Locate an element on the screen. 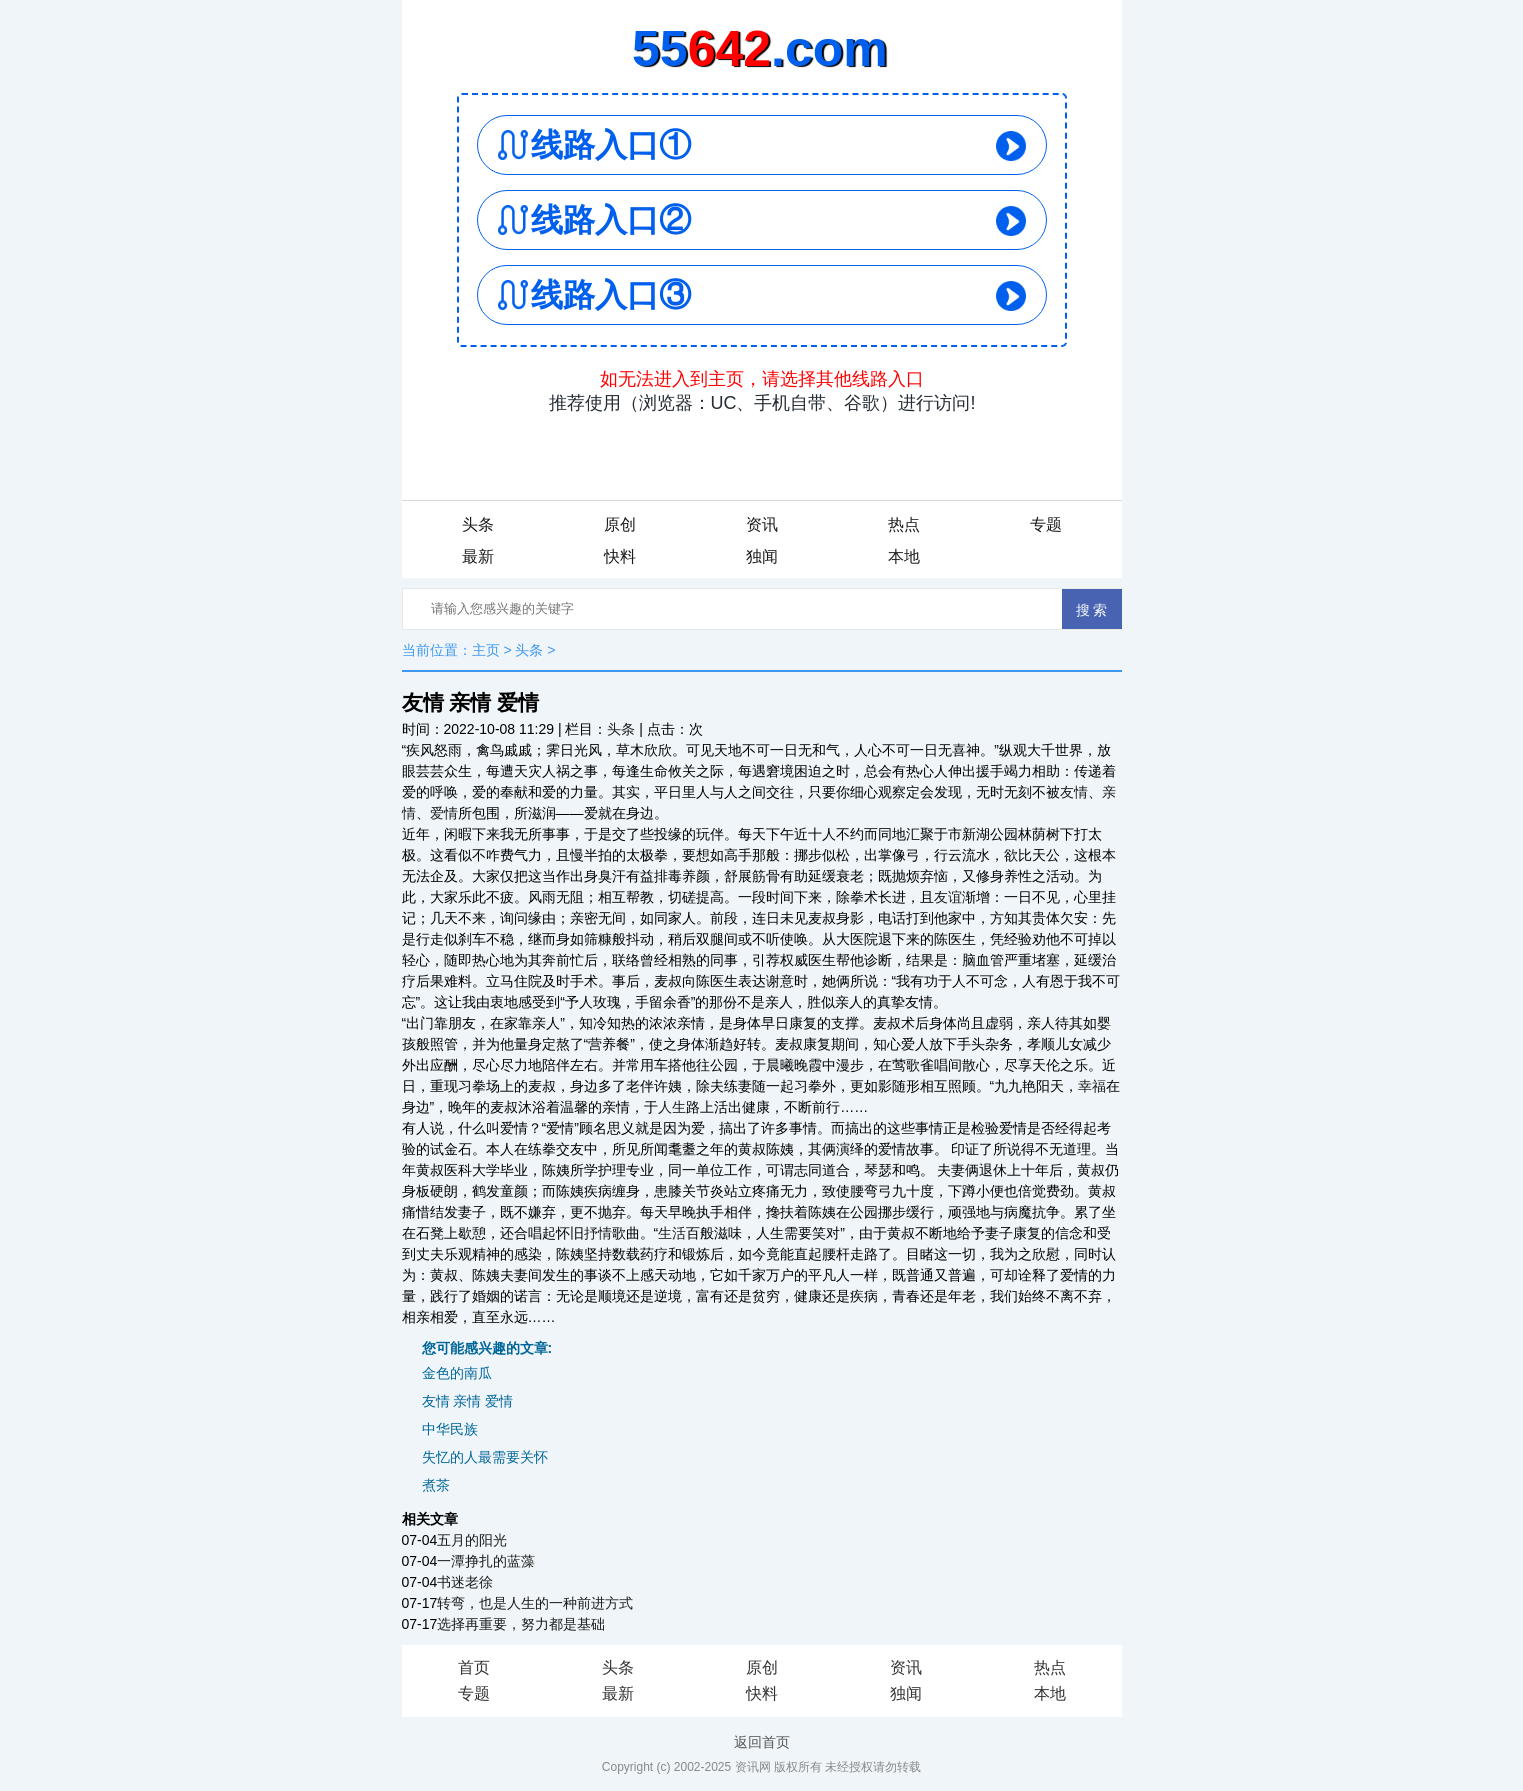 Image resolution: width=1523 pixels, height=1791 pixels. 金色的南瓜 is located at coordinates (457, 1373).